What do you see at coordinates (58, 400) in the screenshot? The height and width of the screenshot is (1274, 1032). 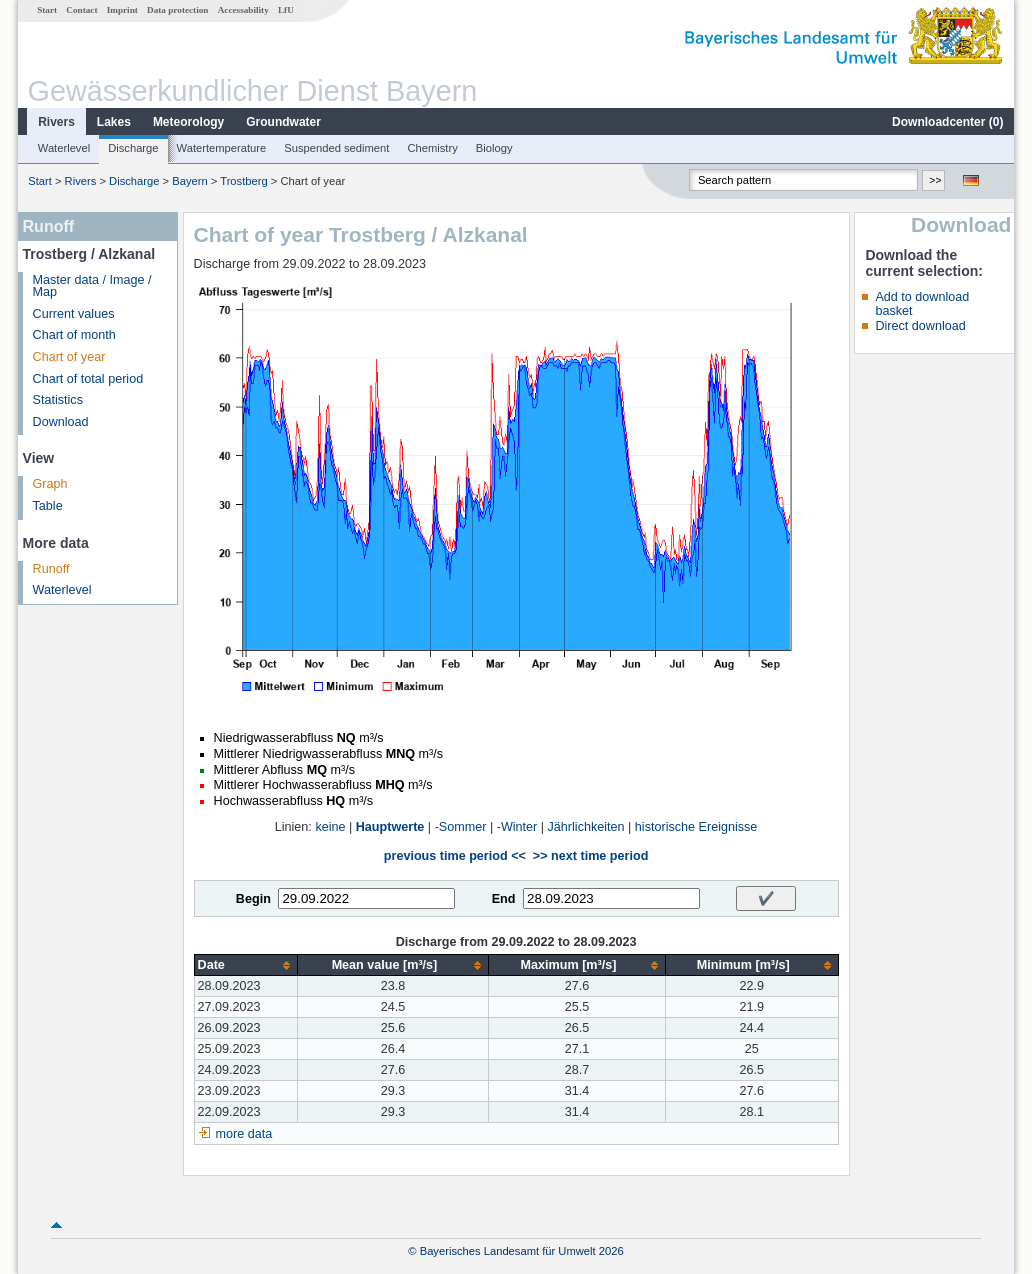 I see `Statistics` at bounding box center [58, 400].